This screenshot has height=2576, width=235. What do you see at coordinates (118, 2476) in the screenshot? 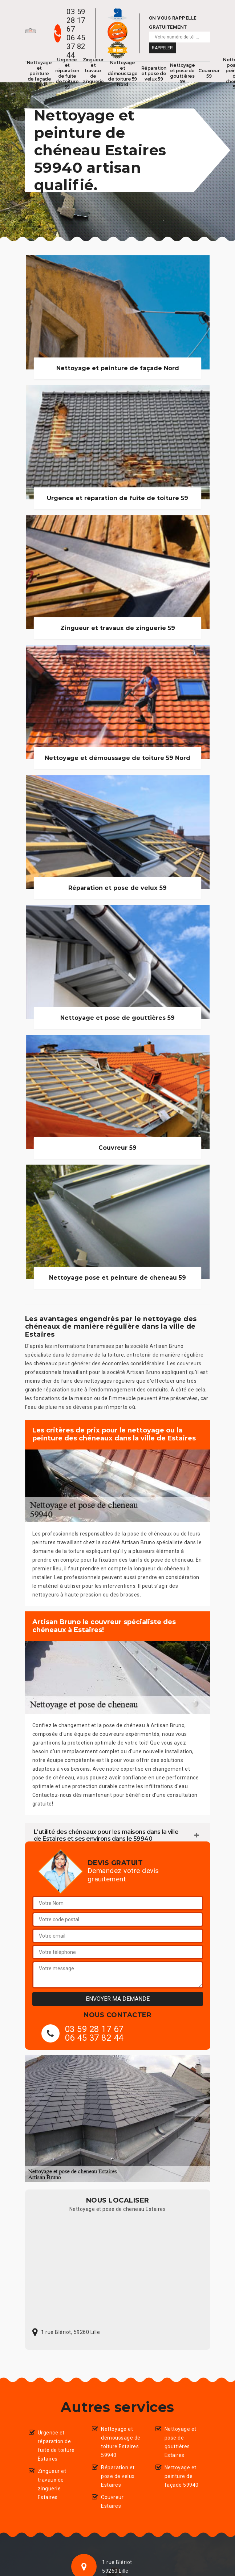
I see `Réparation et pose de velux Estaires` at bounding box center [118, 2476].